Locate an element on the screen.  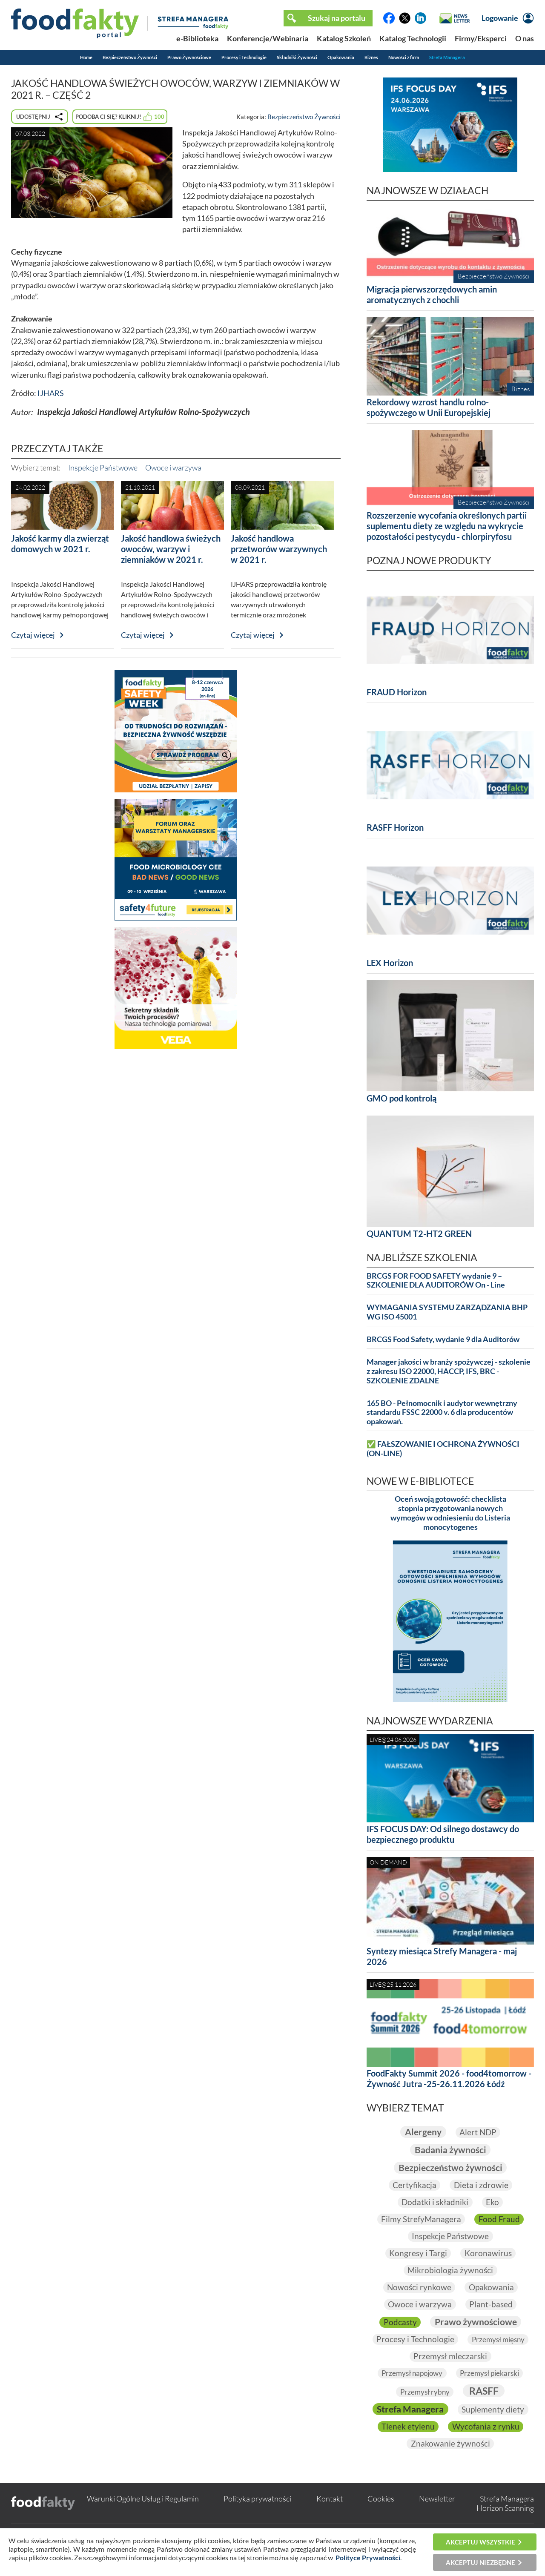
Jakość handlowa przetworów warzywnych w 2021 r. is located at coordinates (279, 549).